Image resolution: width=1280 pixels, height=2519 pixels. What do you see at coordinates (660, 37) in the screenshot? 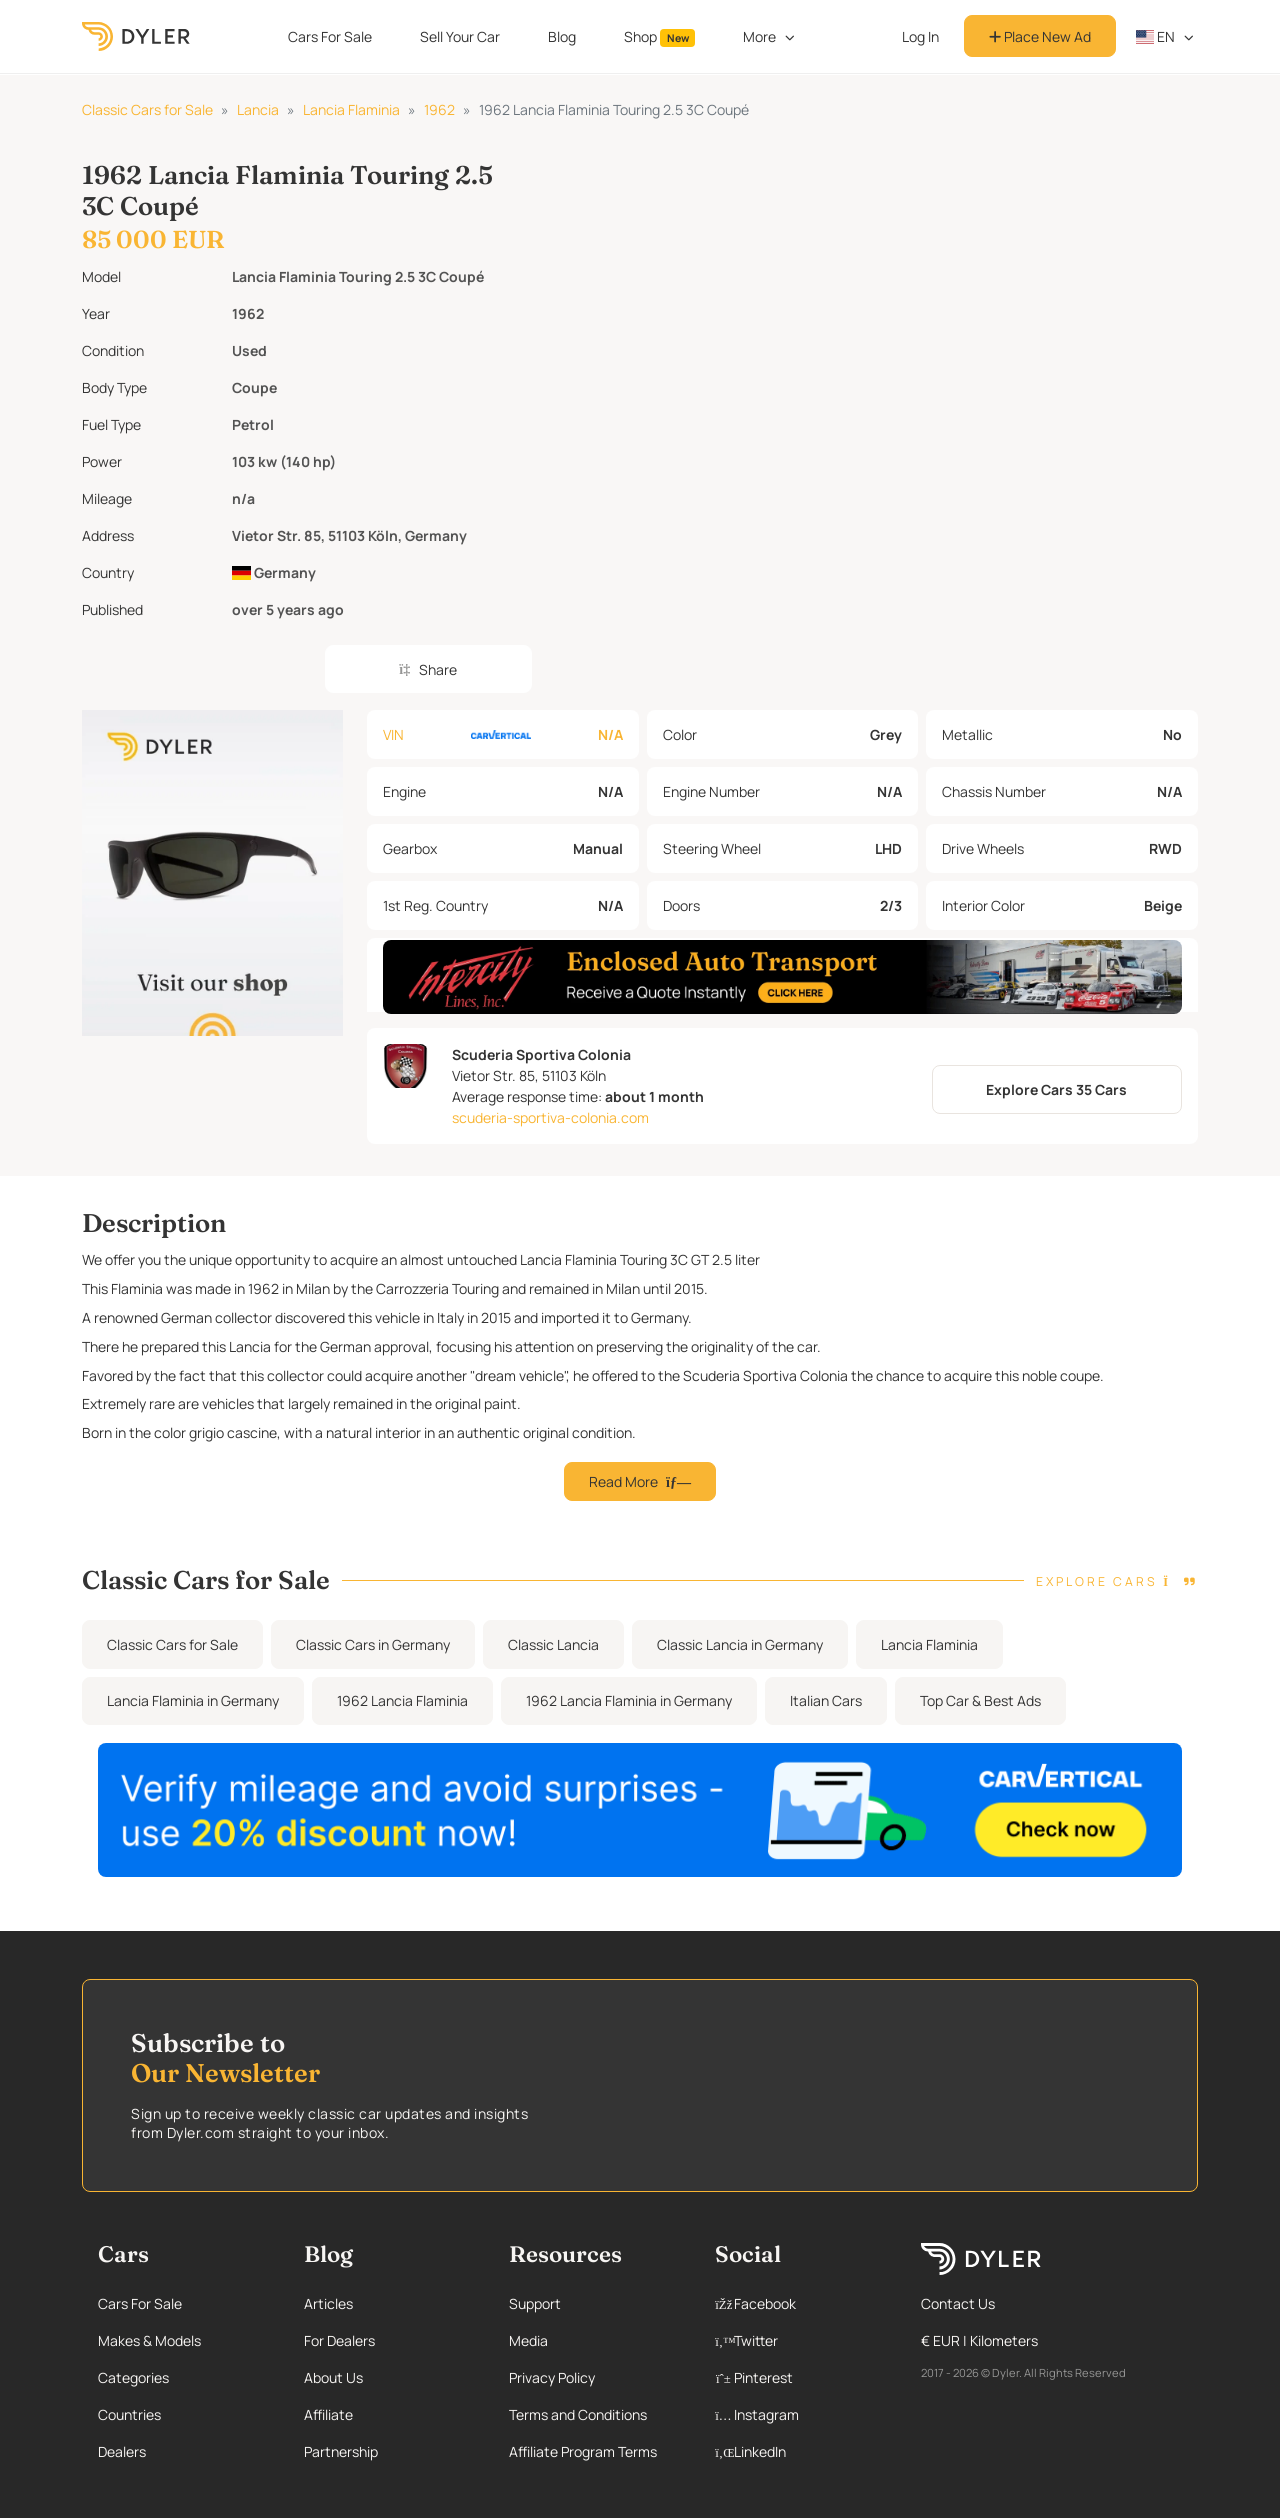
I see `Shop` at bounding box center [660, 37].